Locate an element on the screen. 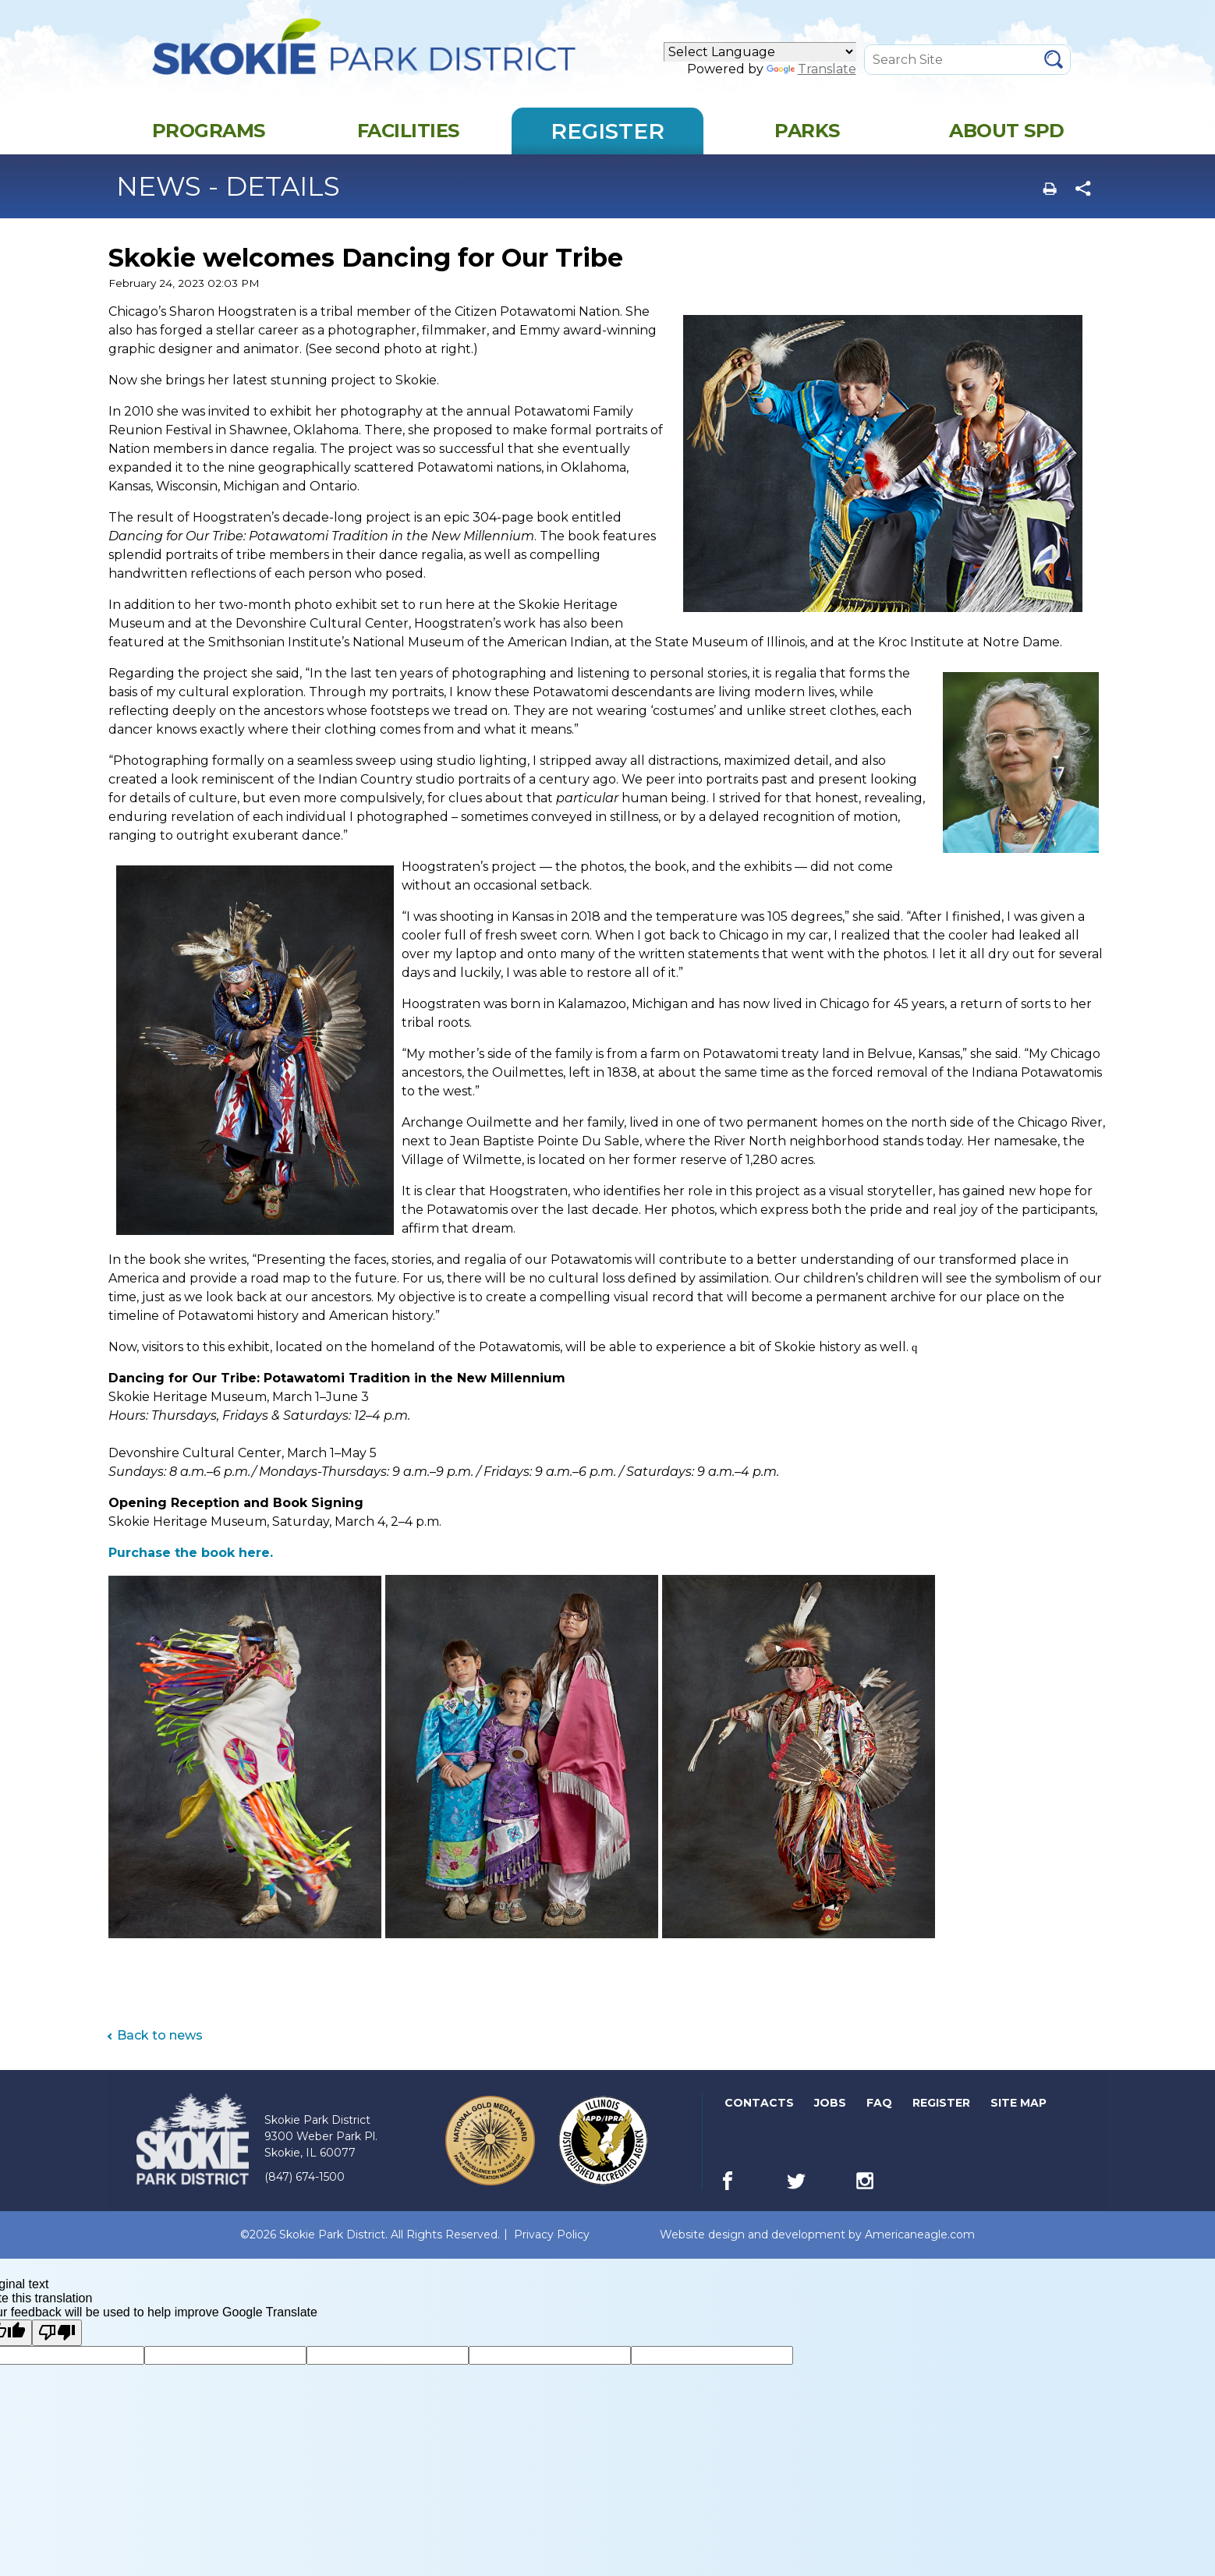 The height and width of the screenshot is (2576, 1215). Site Map is located at coordinates (1018, 2116).